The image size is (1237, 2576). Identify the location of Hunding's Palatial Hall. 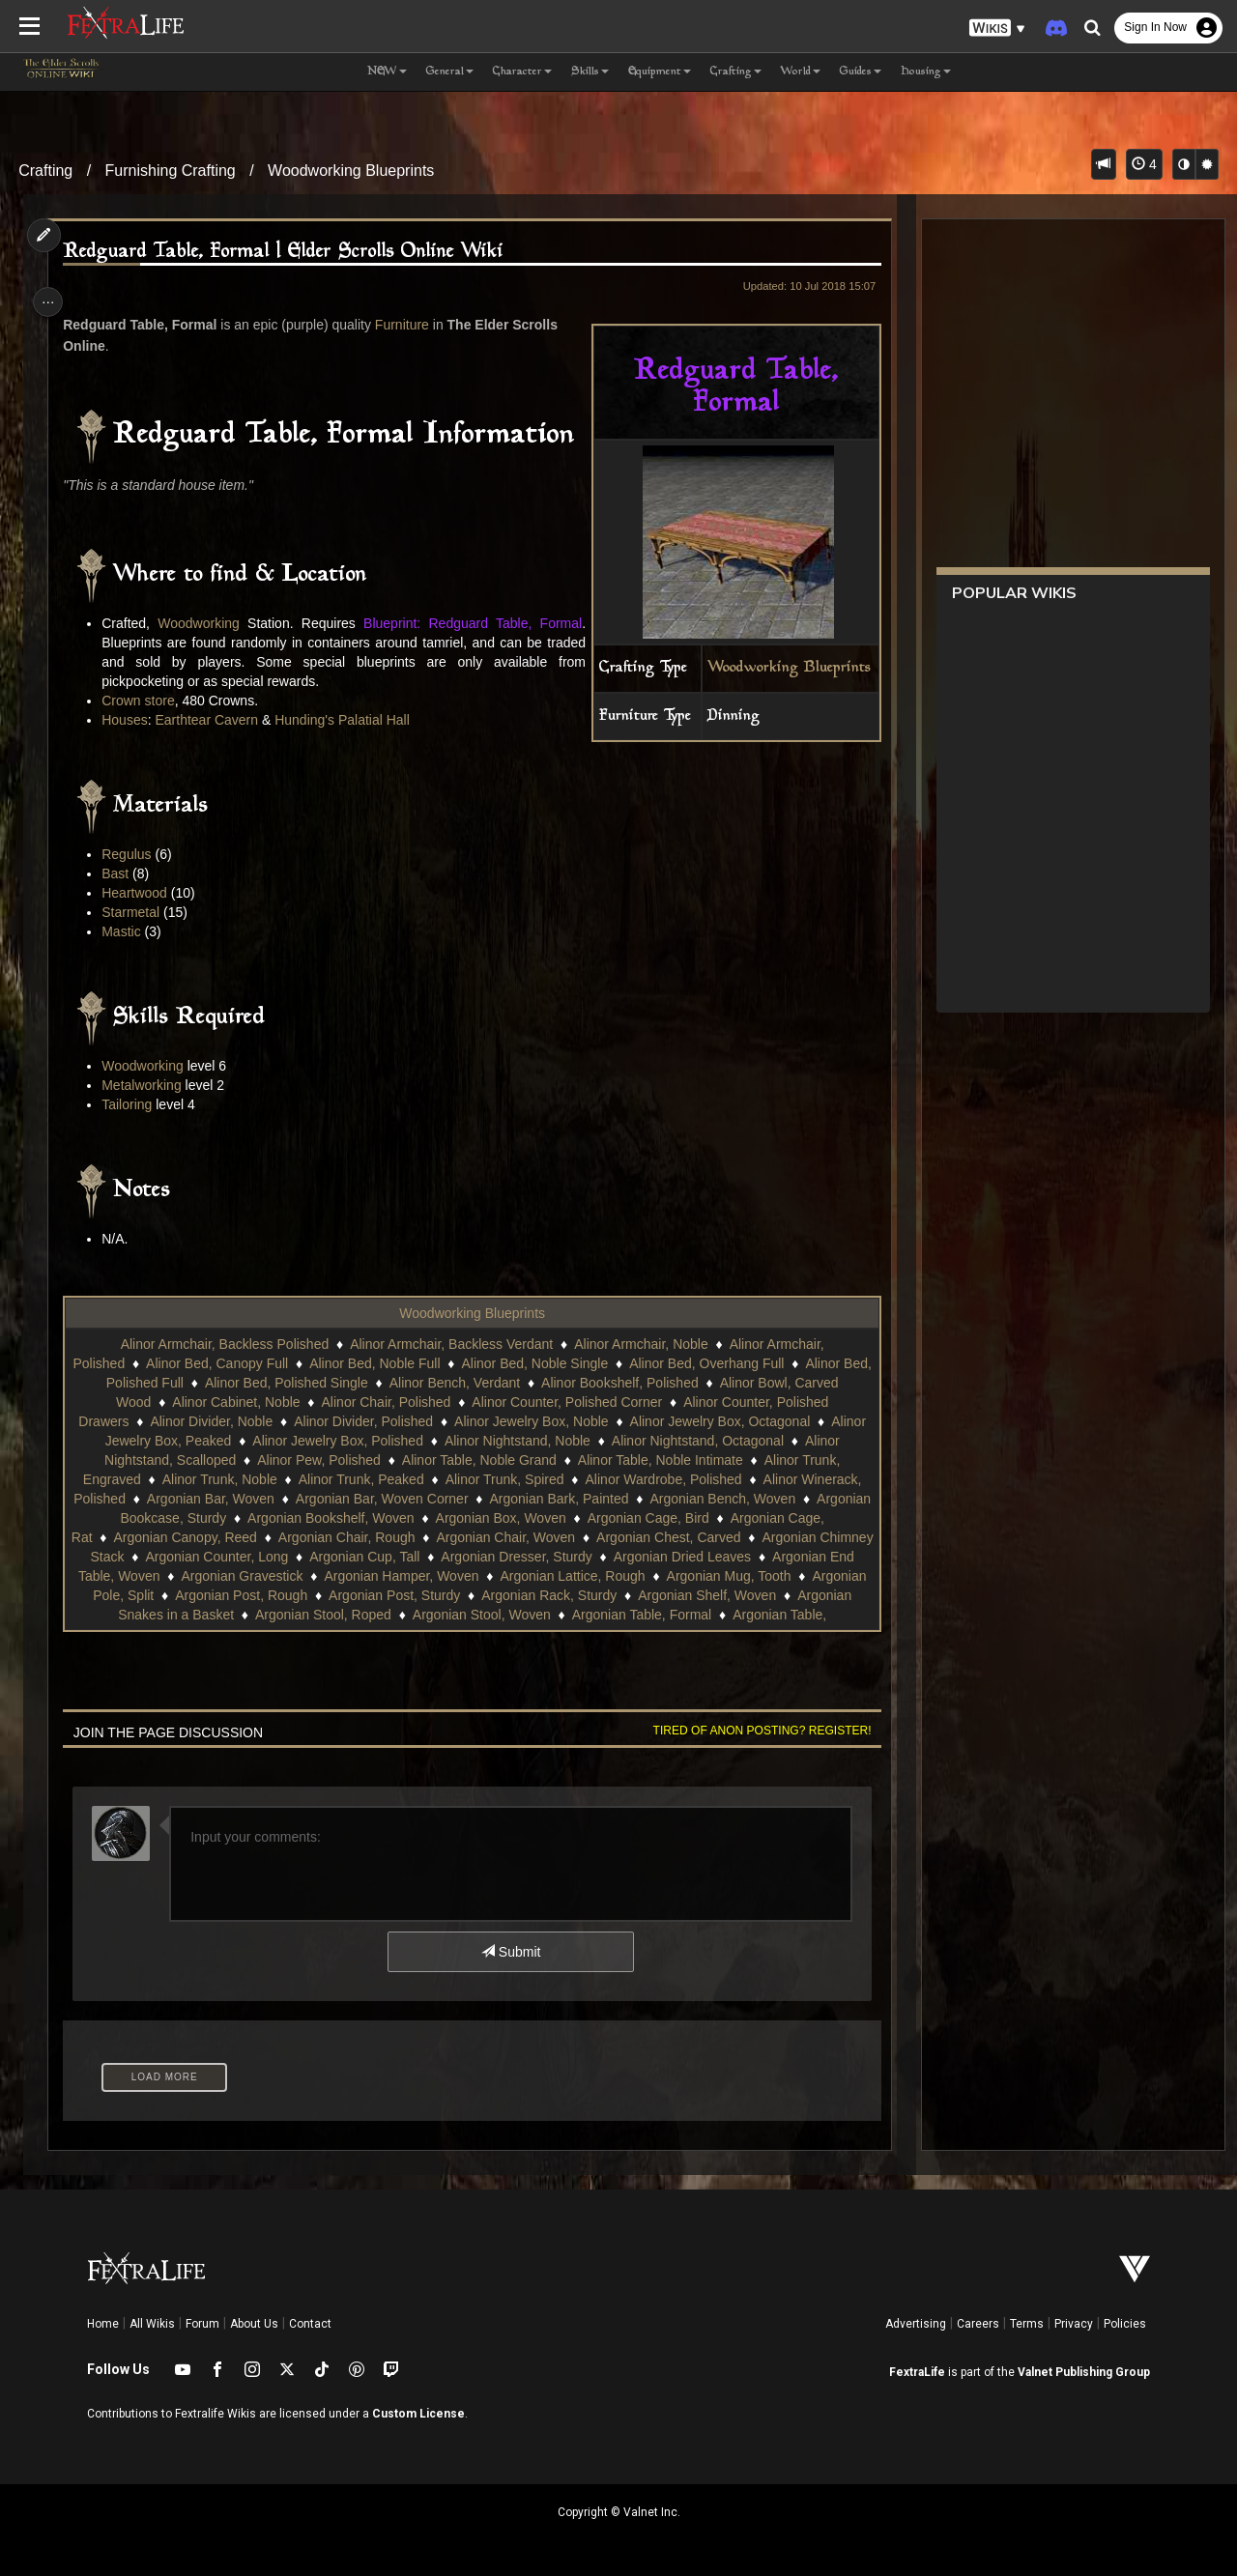
(347, 720).